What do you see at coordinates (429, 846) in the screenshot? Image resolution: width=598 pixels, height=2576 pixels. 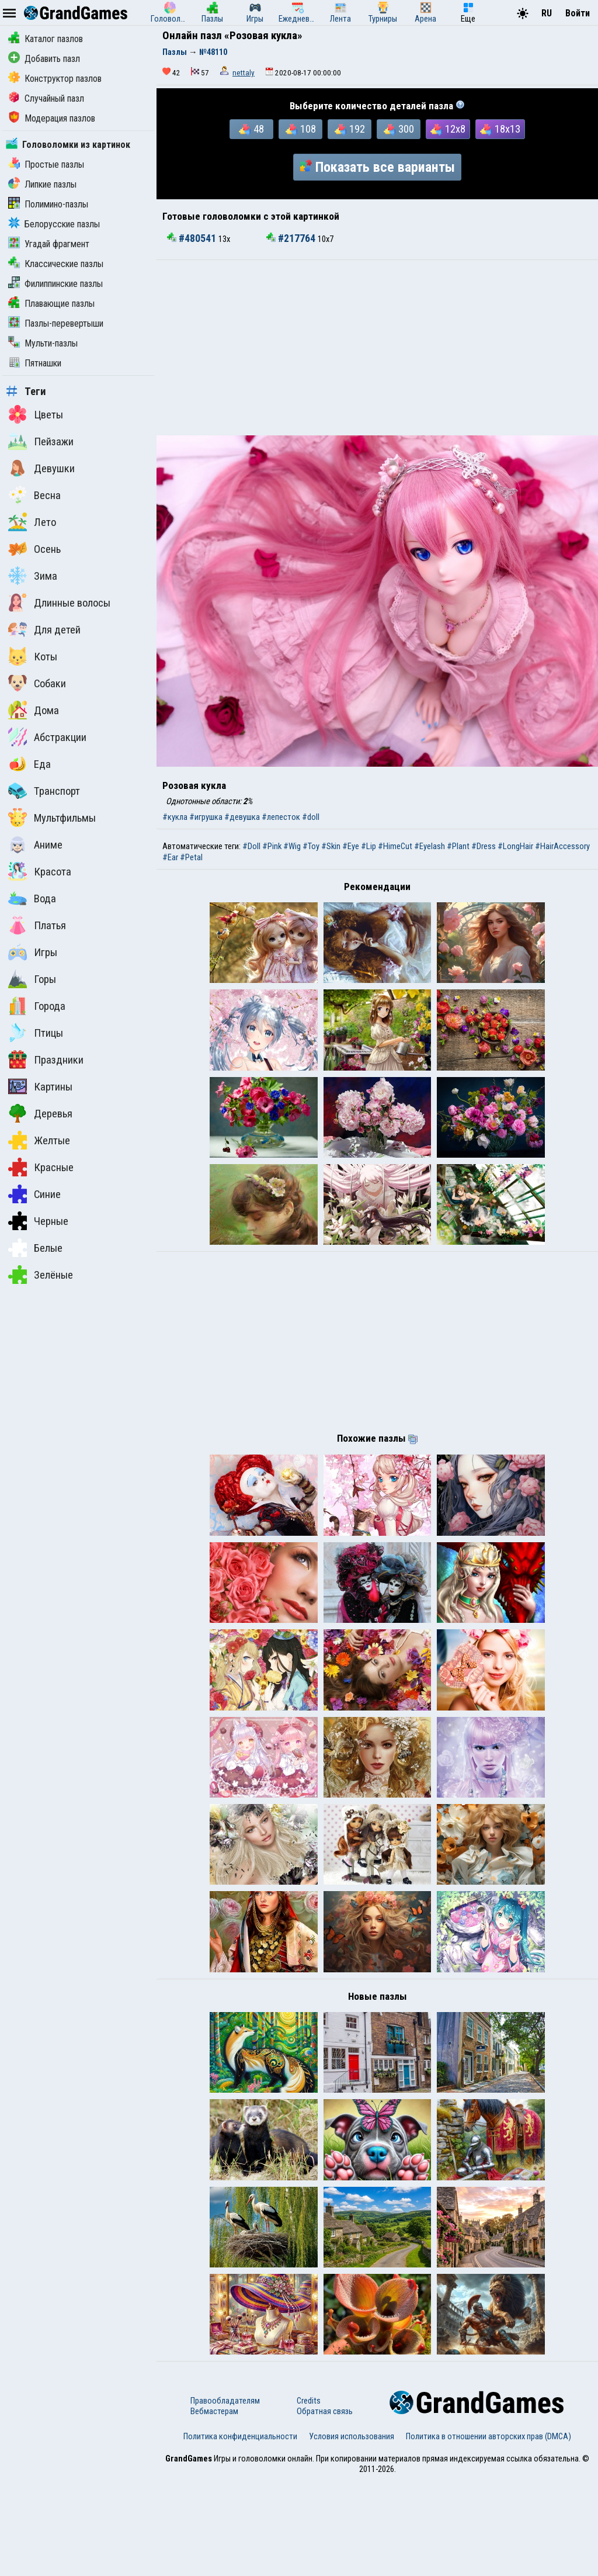 I see `#Eyelash` at bounding box center [429, 846].